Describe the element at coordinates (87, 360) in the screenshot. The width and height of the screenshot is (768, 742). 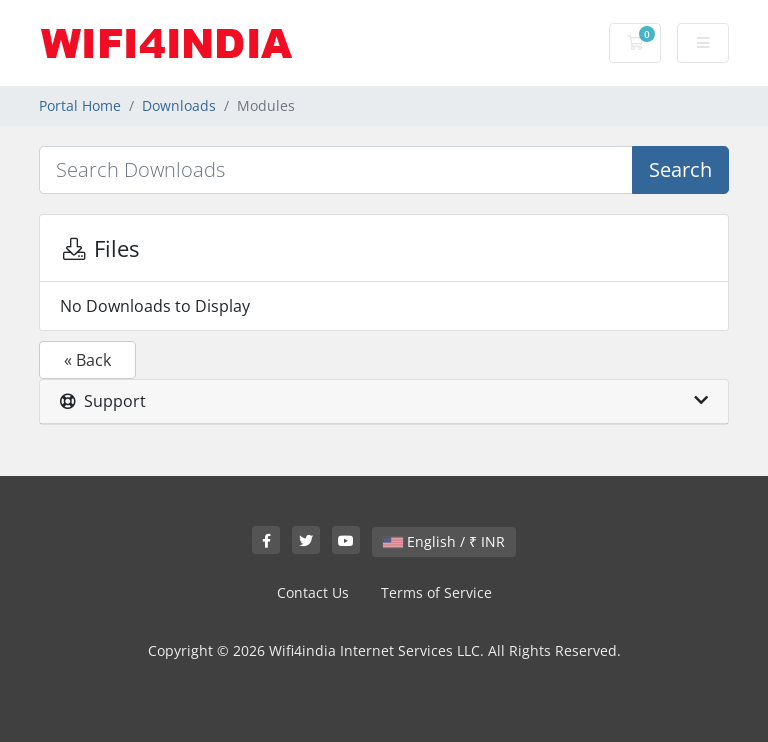
I see `« Back` at that location.